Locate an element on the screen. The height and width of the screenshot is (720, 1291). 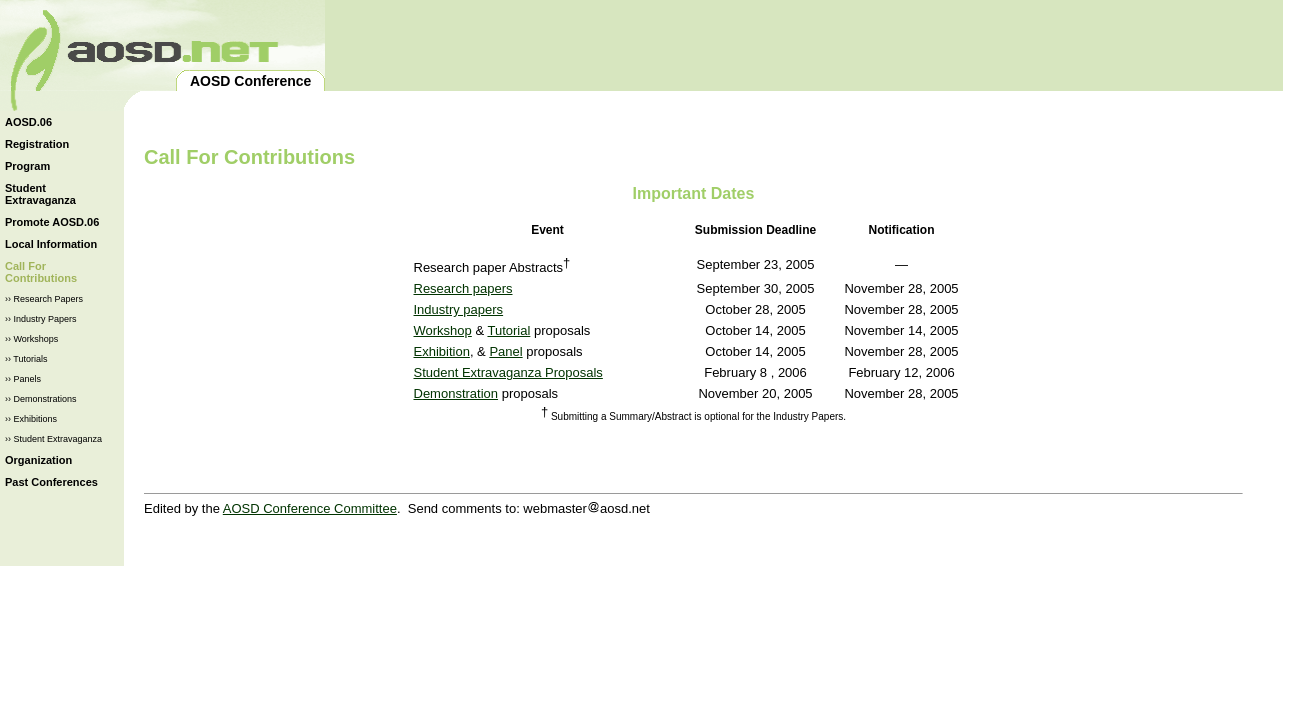
Student Extravaganza is located at coordinates (40, 194).